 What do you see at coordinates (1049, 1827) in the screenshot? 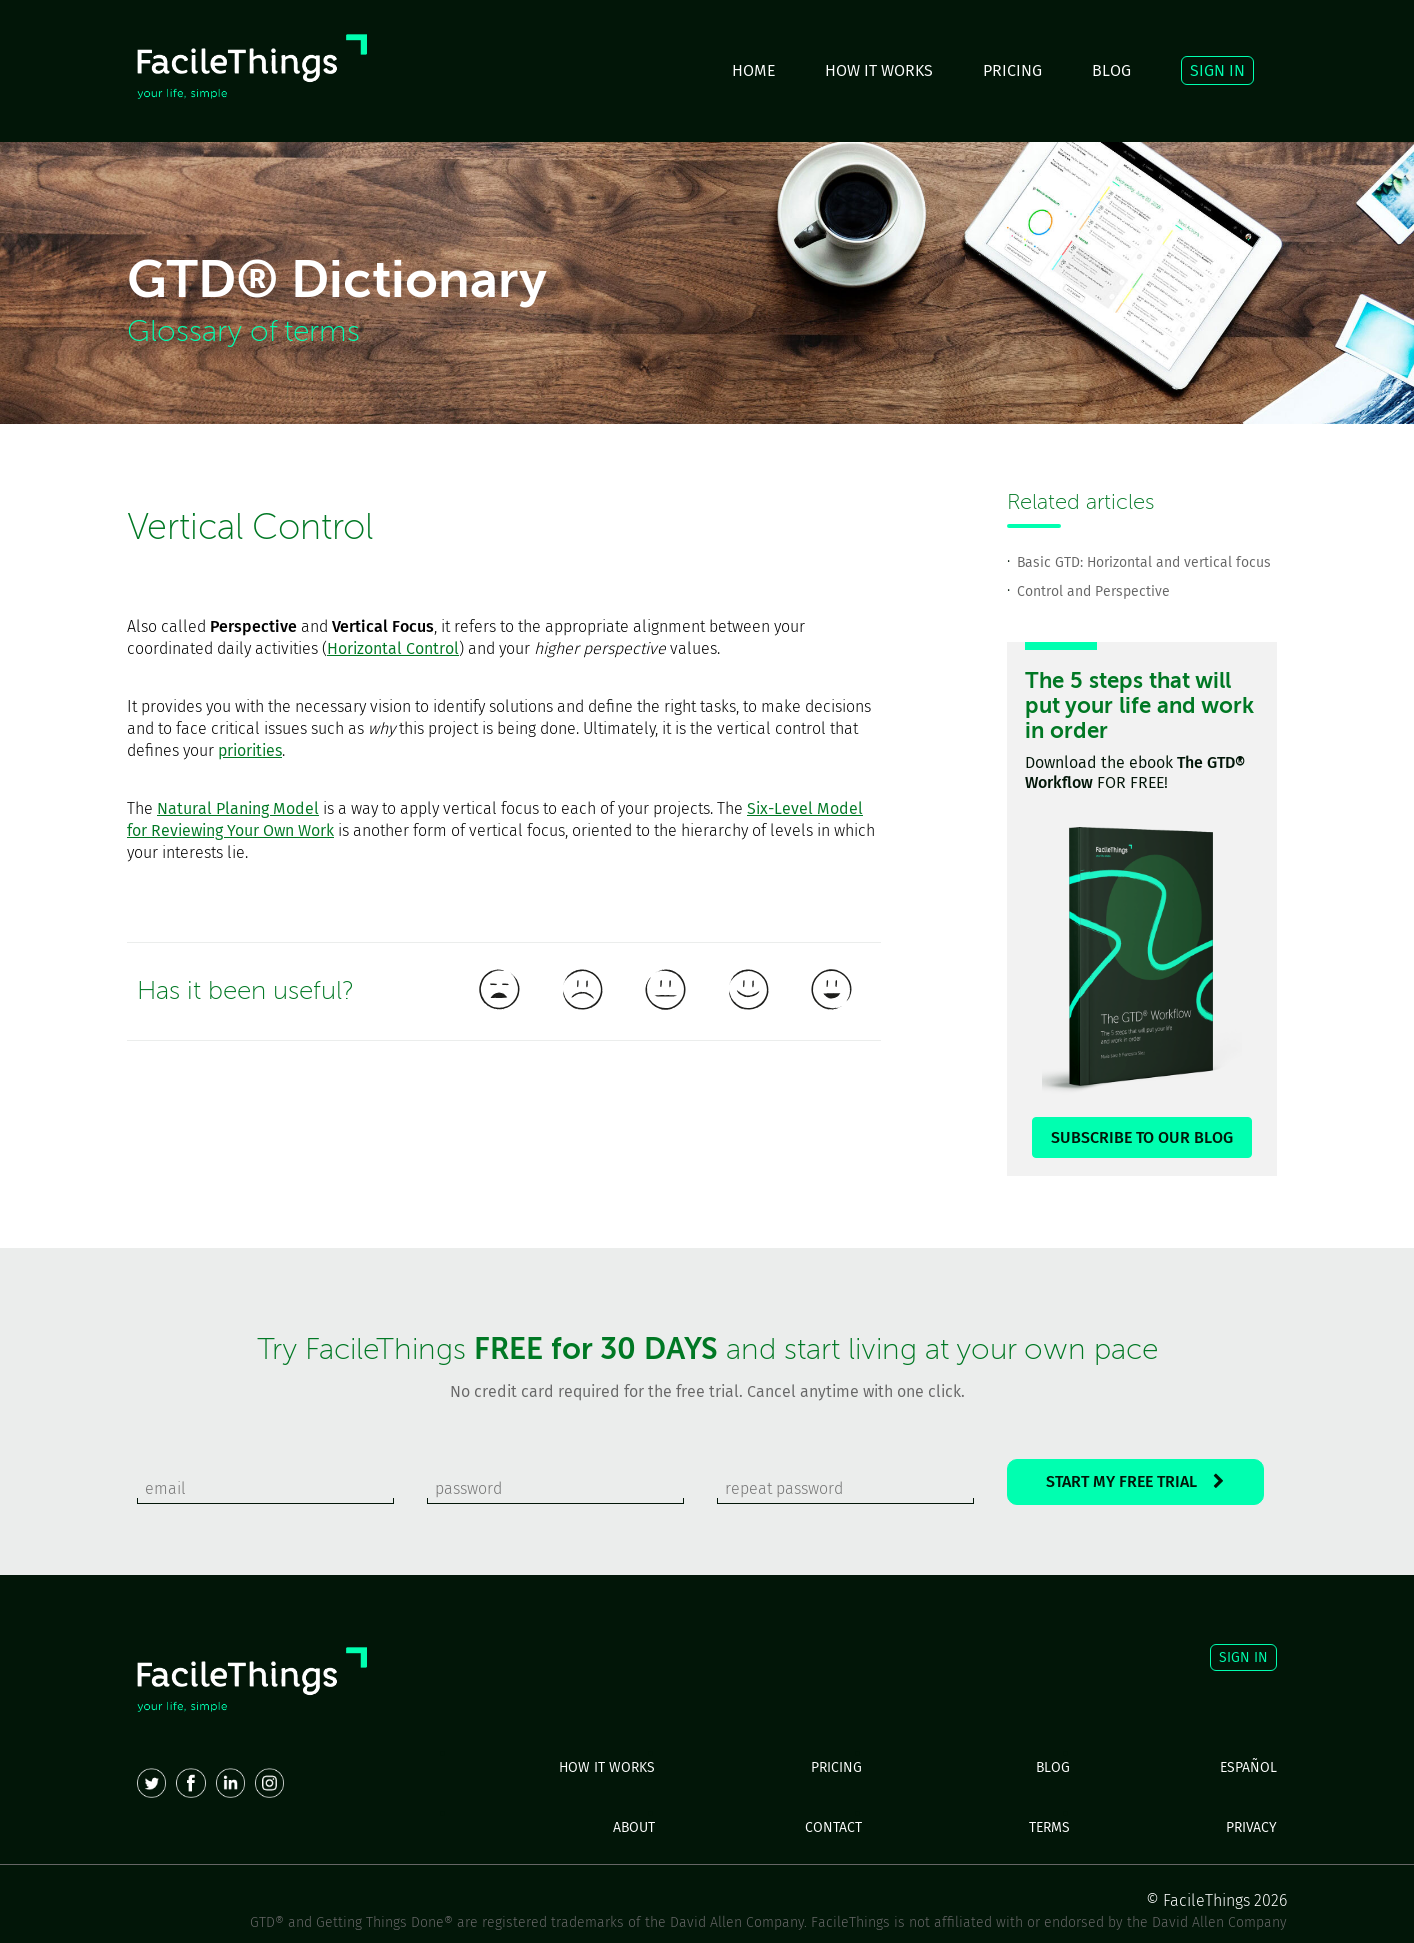
I see `TERMS` at bounding box center [1049, 1827].